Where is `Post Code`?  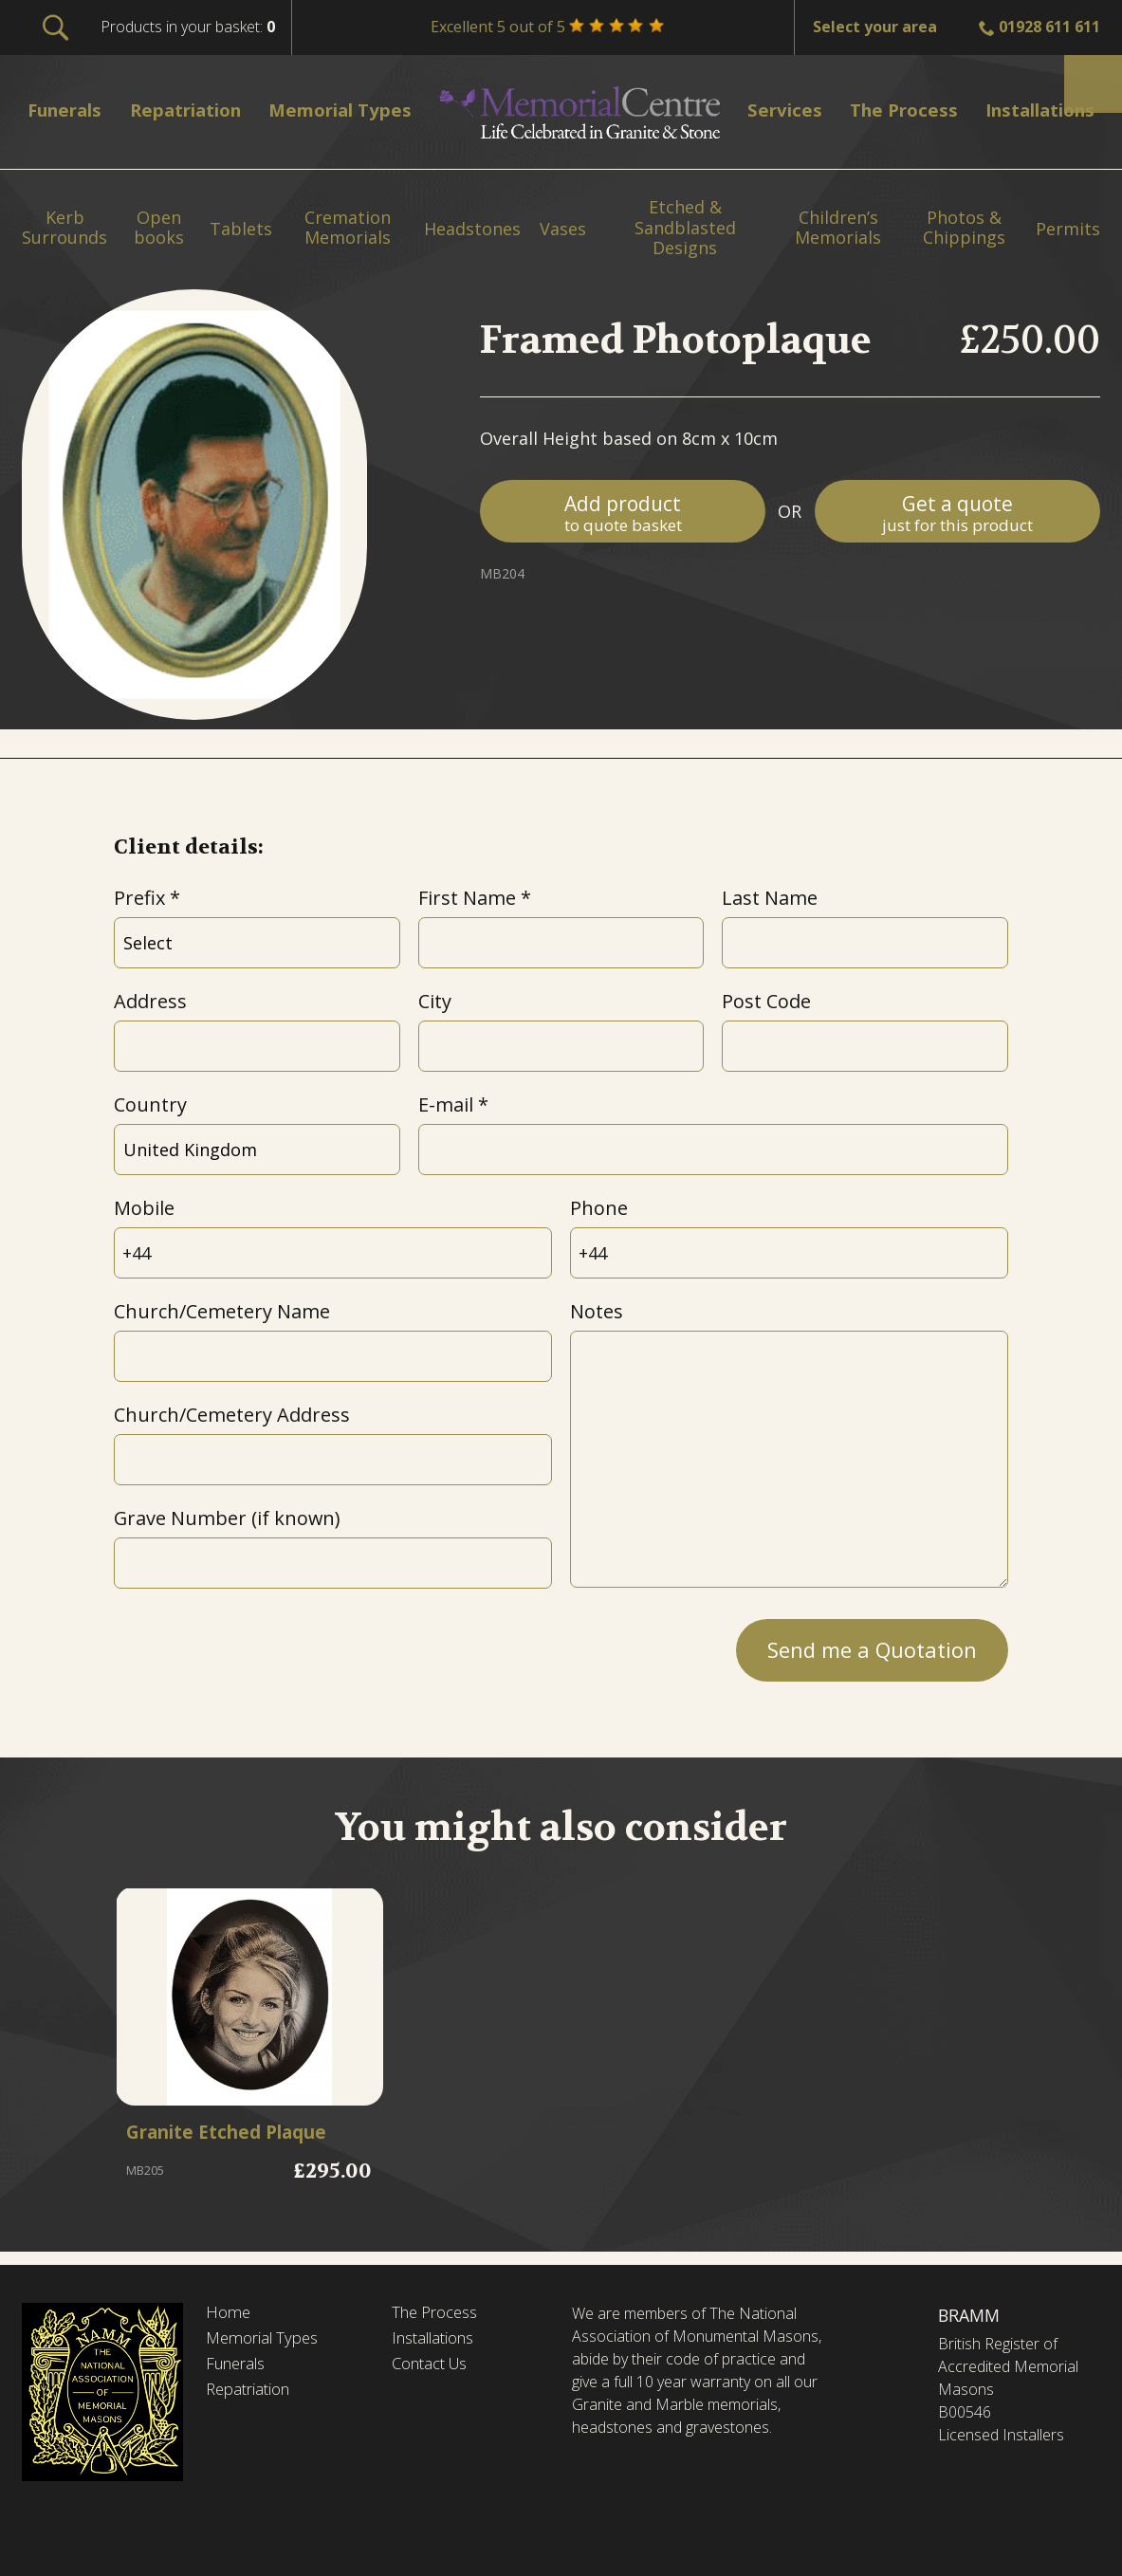 Post Code is located at coordinates (766, 1001).